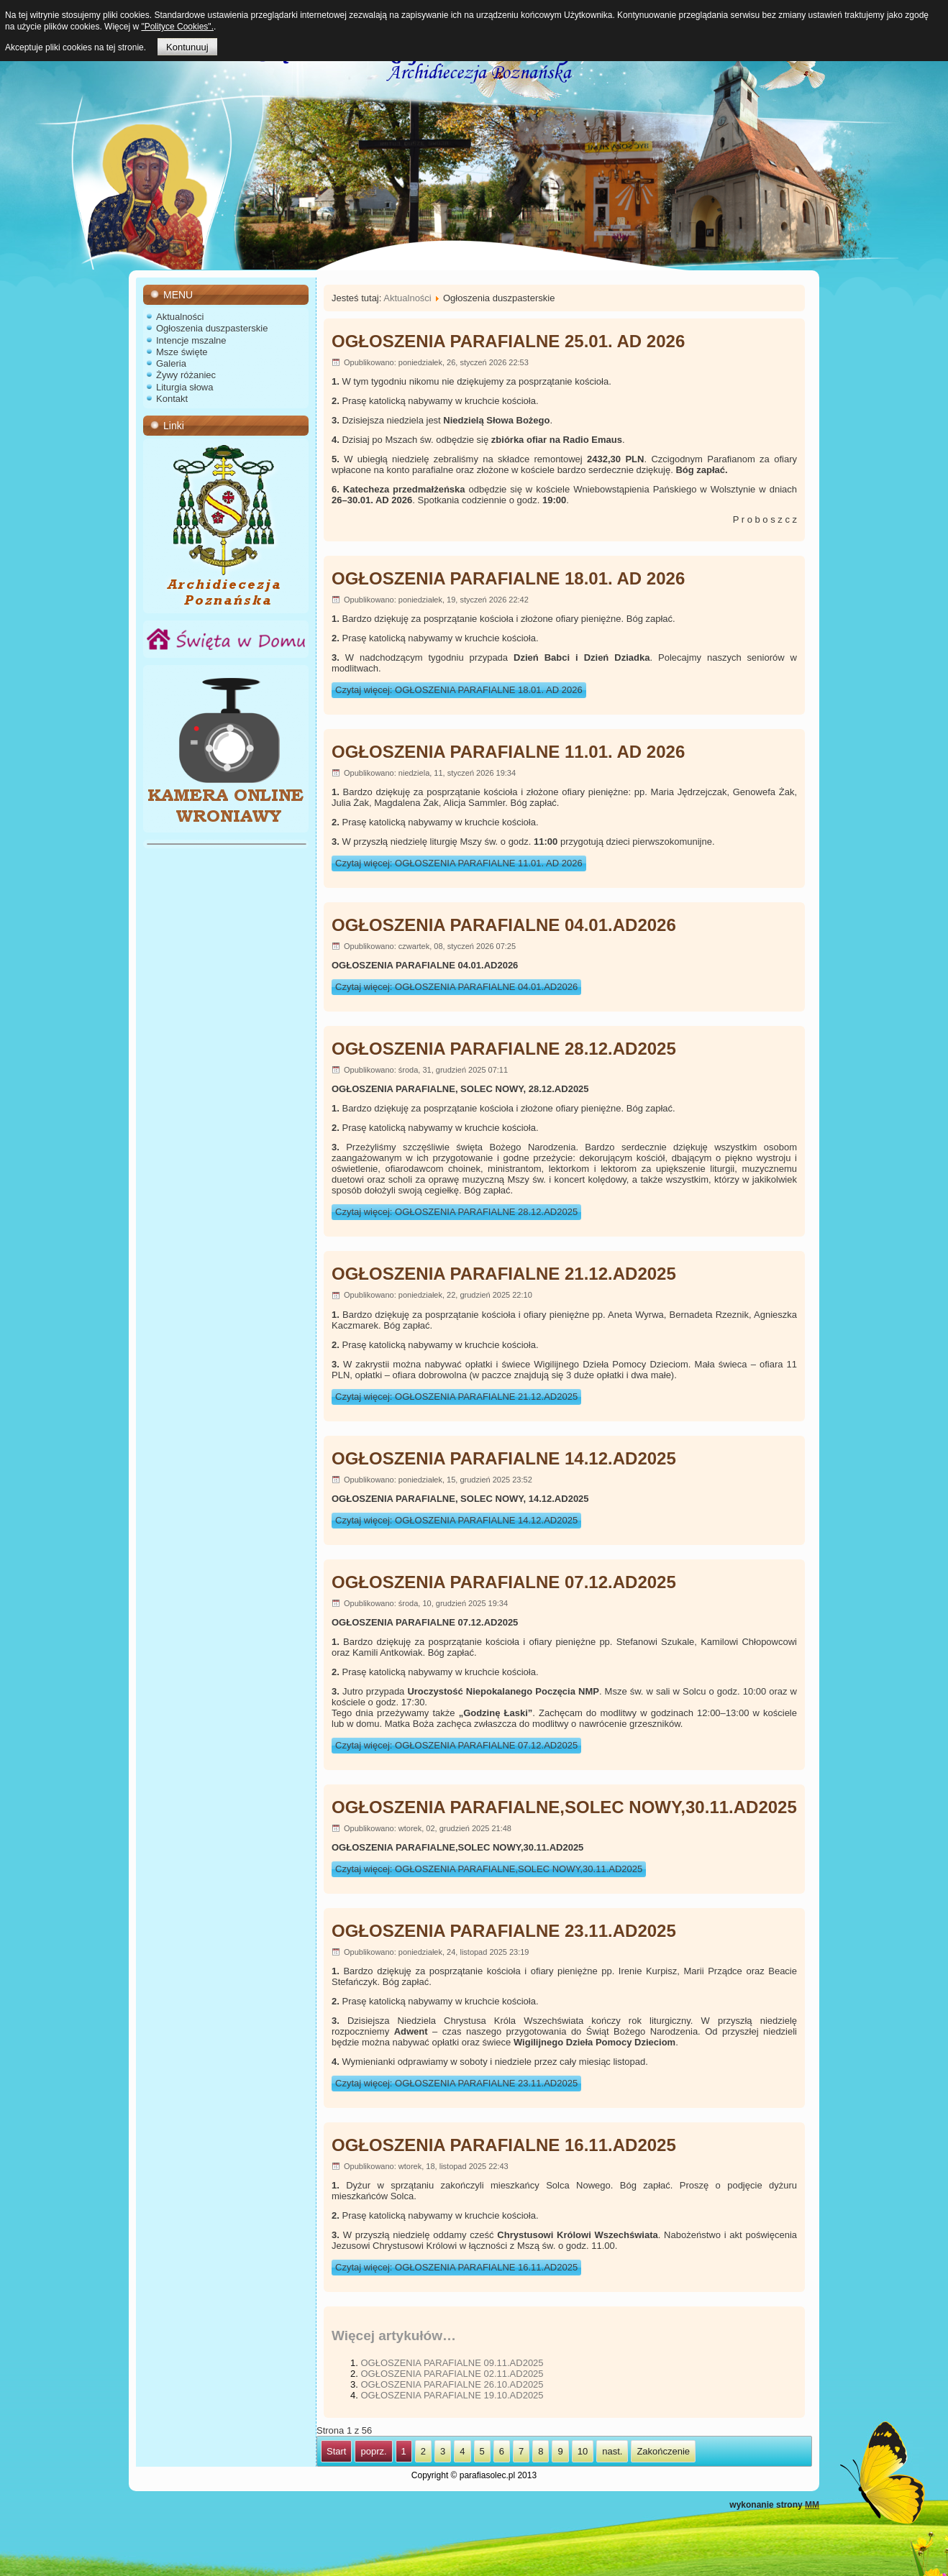 Image resolution: width=948 pixels, height=2576 pixels. Describe the element at coordinates (508, 341) in the screenshot. I see `OGŁOSZENIA PARAFIALNE 25.01. AD 2026` at that location.